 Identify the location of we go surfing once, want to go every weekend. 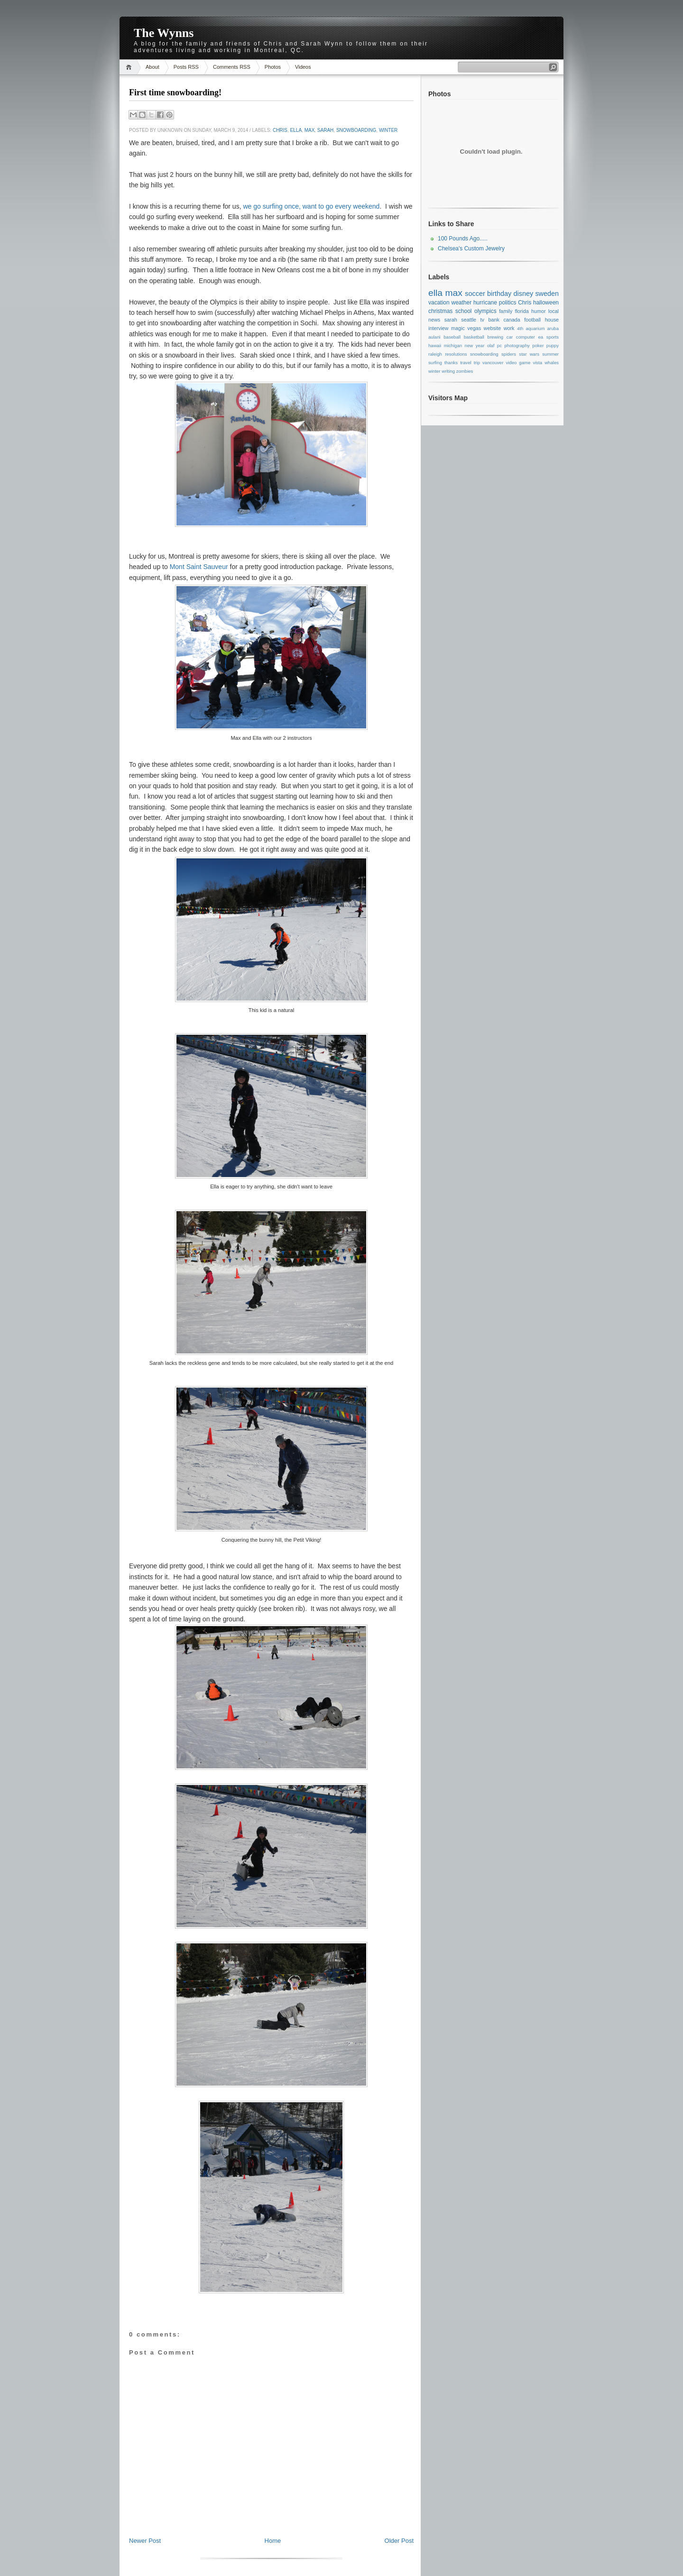
(311, 206).